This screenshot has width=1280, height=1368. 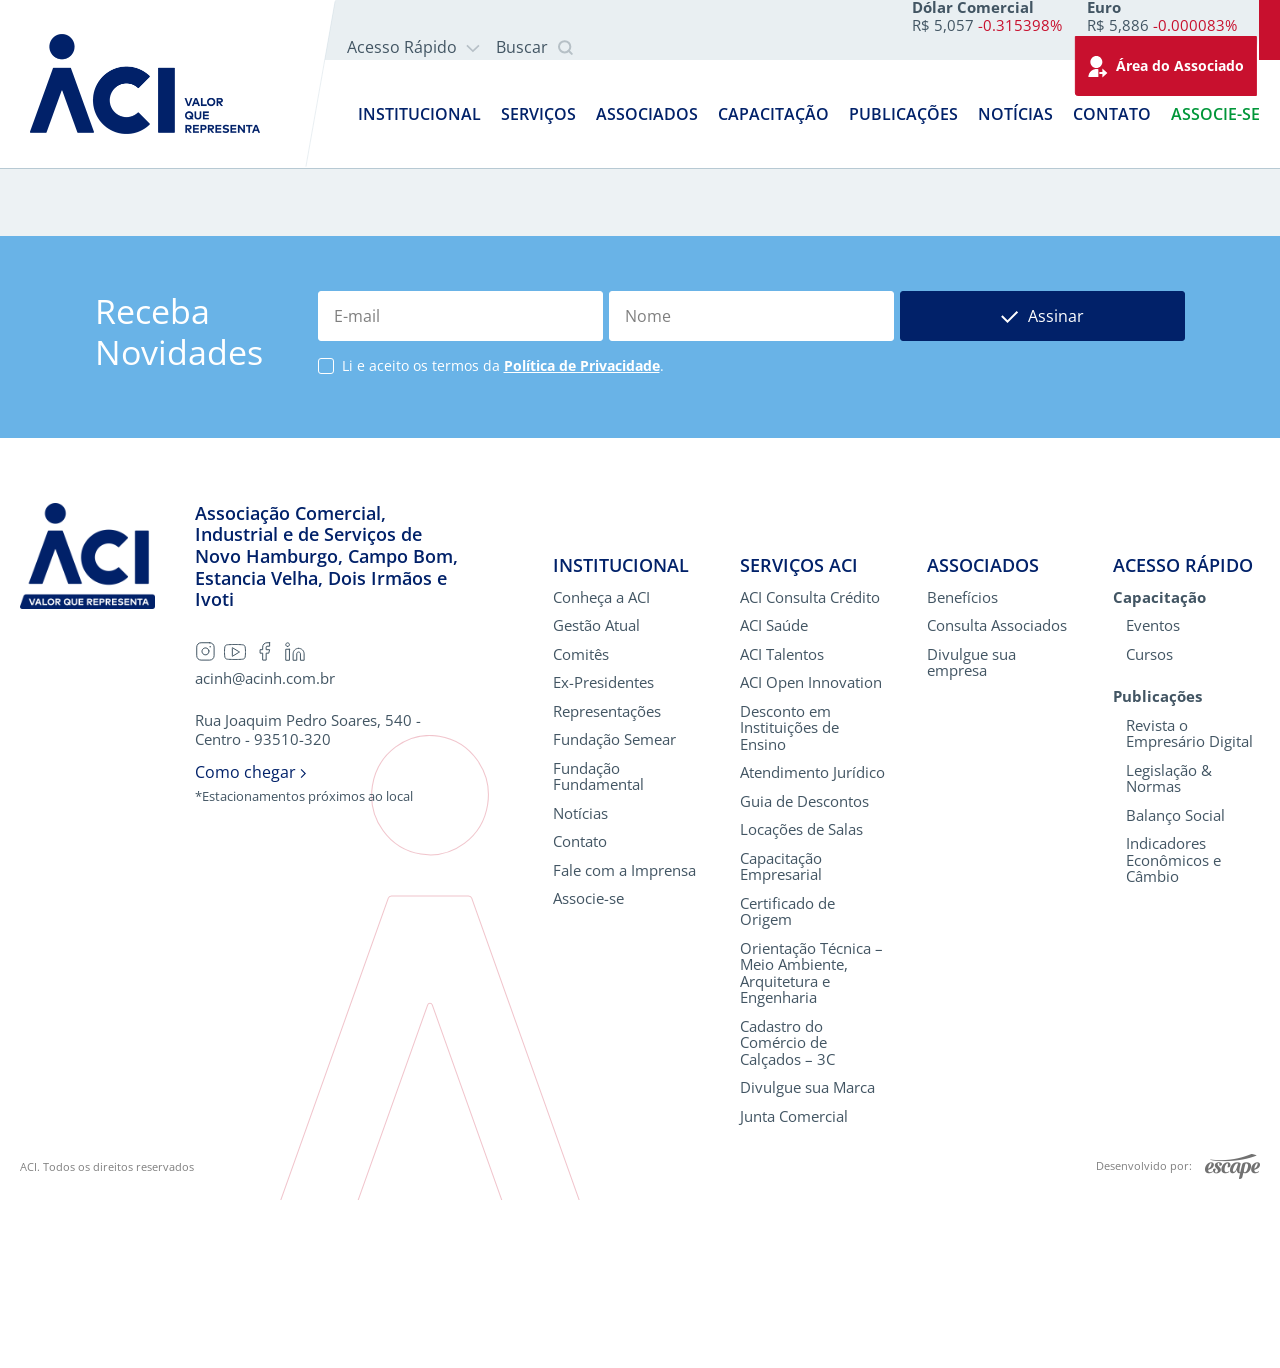 I want to click on Li e aceito os termos da ., so click(x=503, y=534).